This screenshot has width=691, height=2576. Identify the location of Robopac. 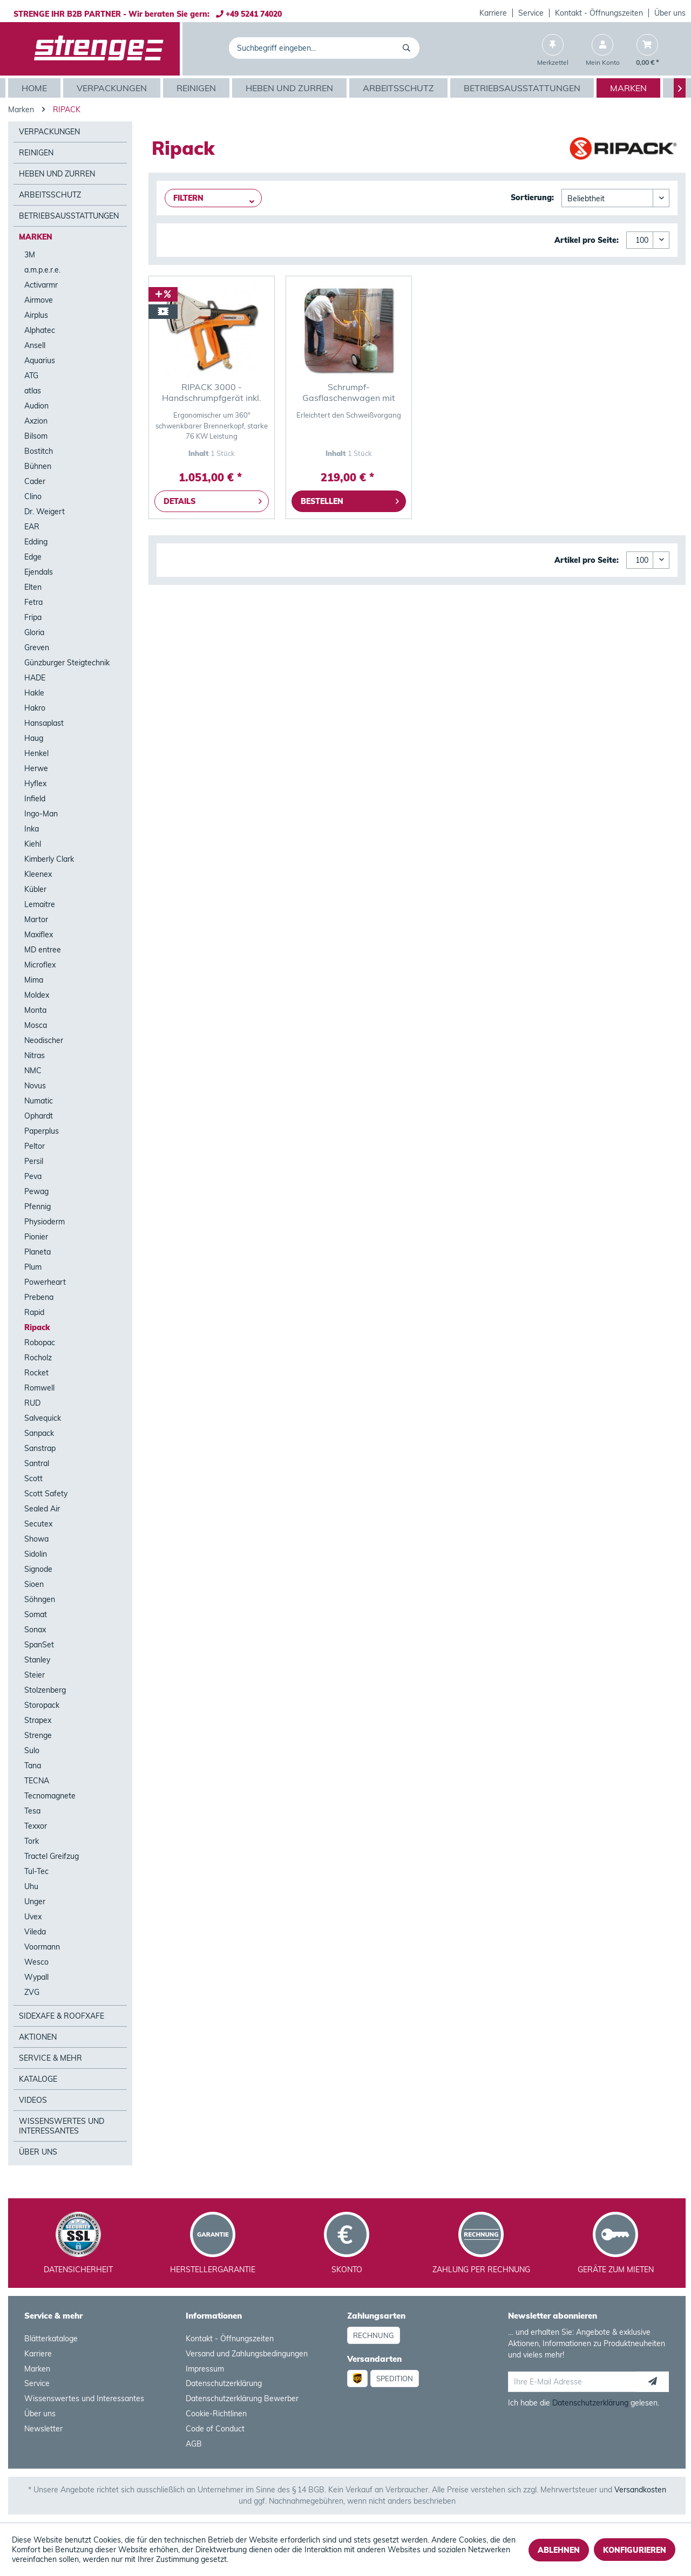
(39, 1342).